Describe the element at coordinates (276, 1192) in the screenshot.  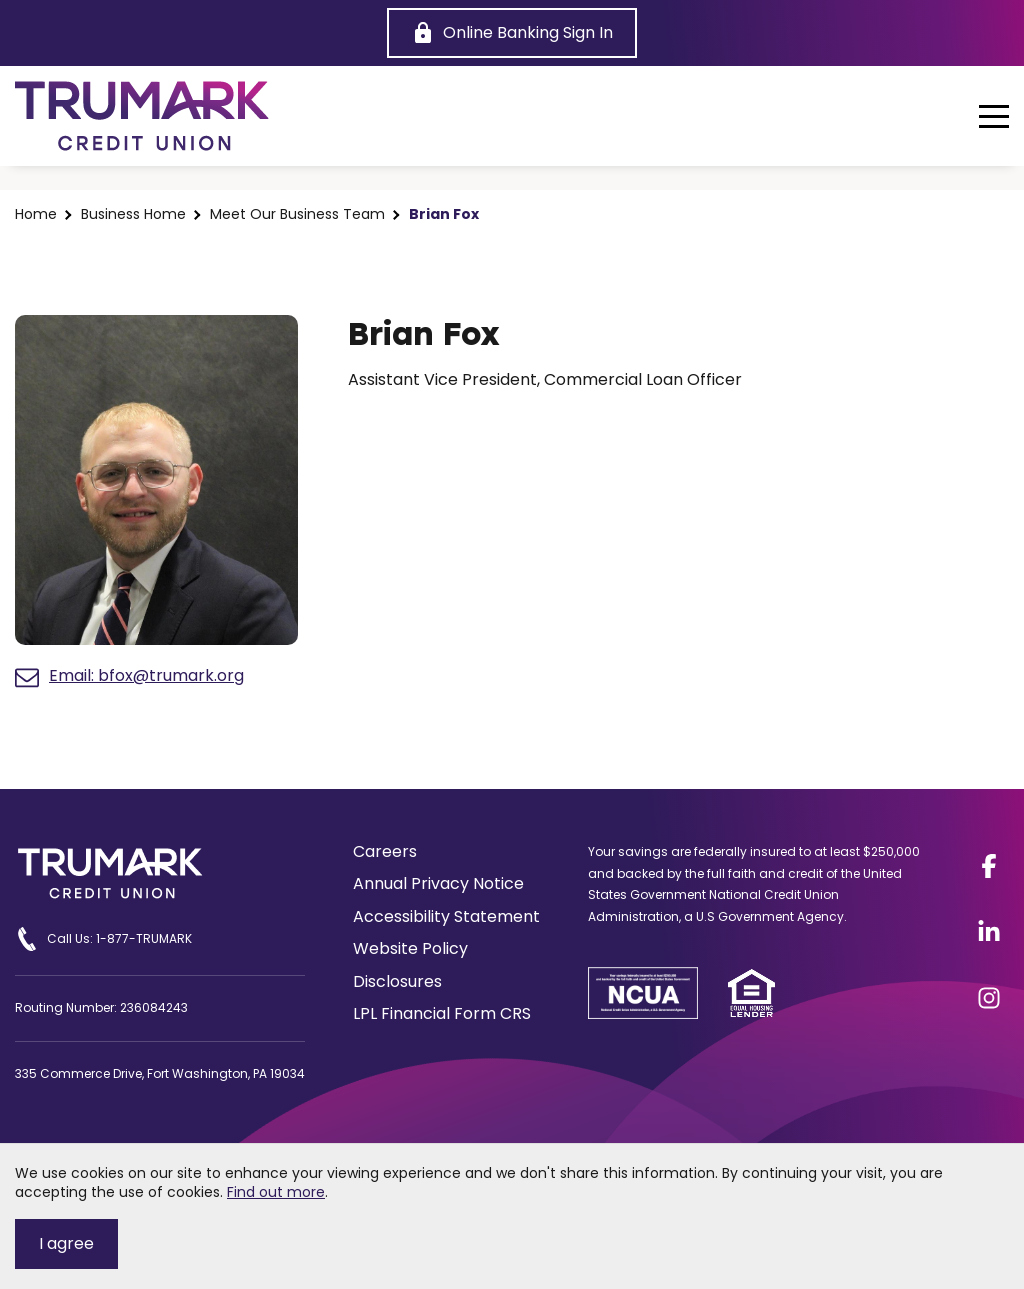
I see `Find out more` at that location.